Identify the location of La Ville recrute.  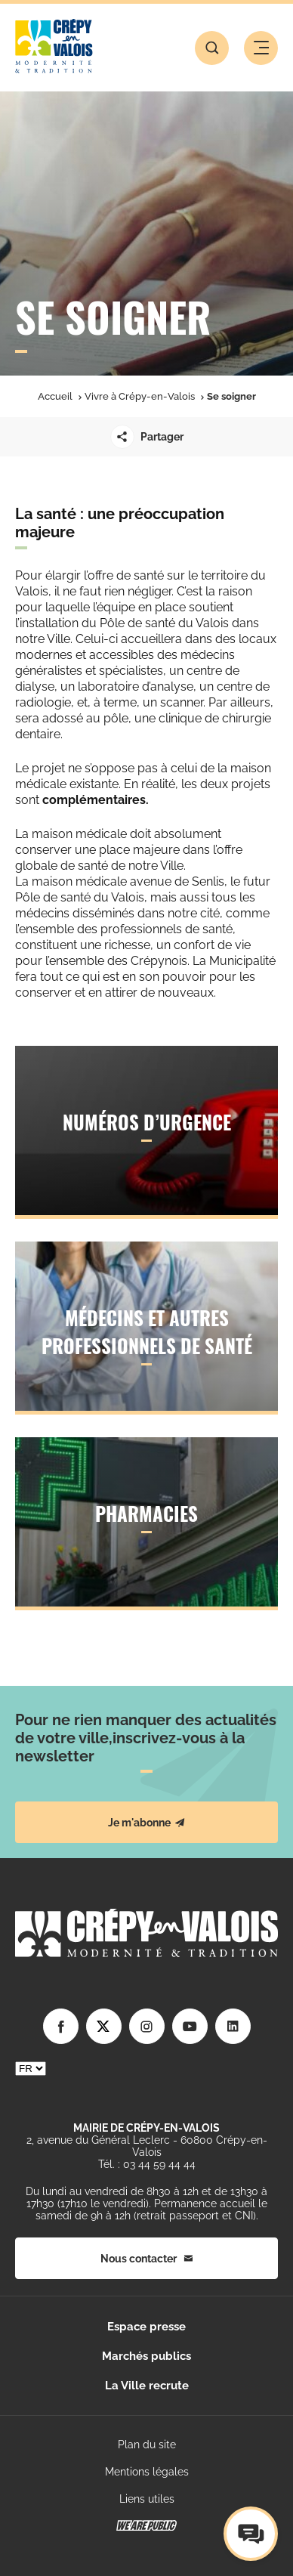
(147, 2385).